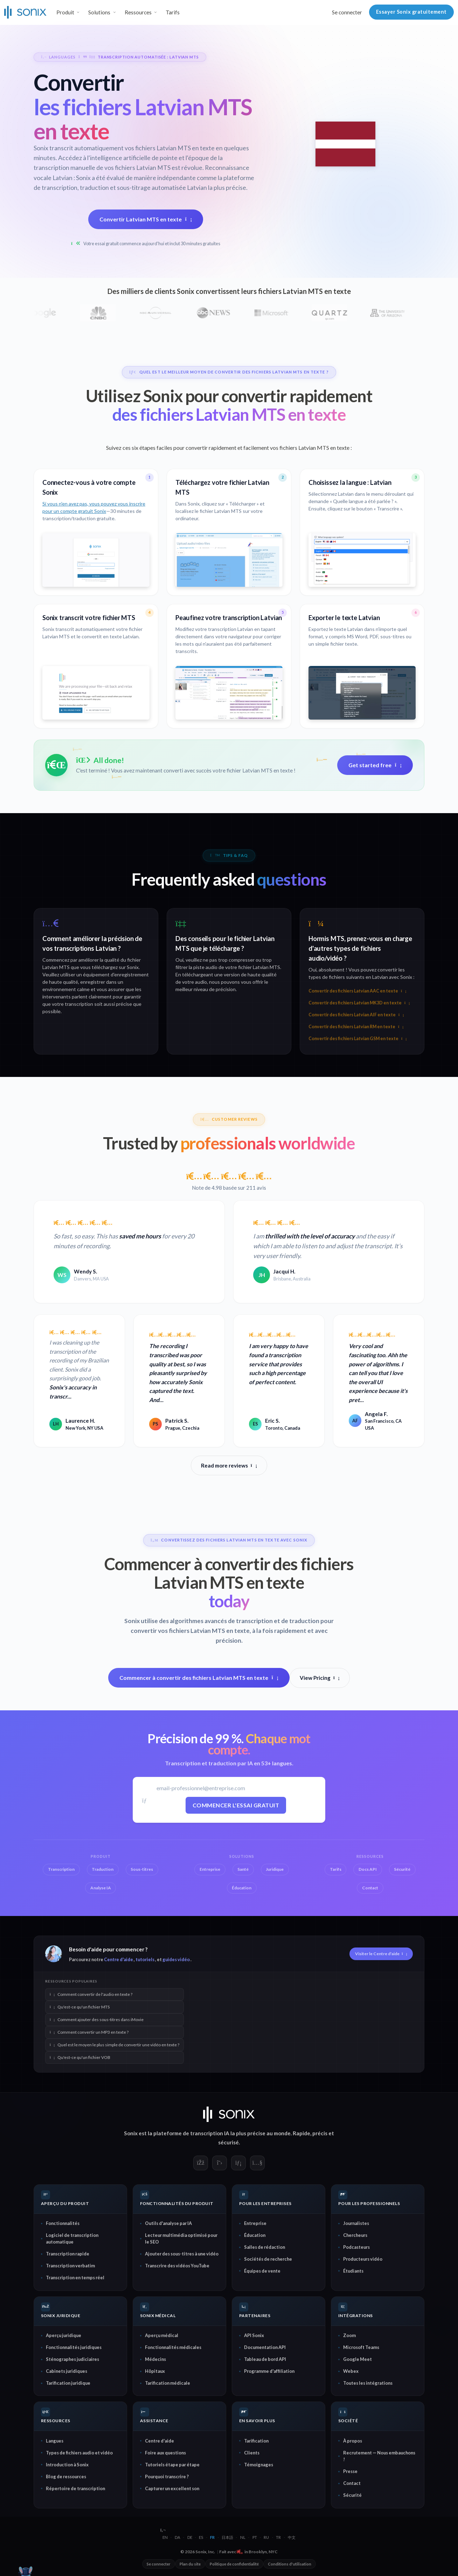 The image size is (458, 2576). I want to click on Outils d'analyse par IA, so click(168, 2223).